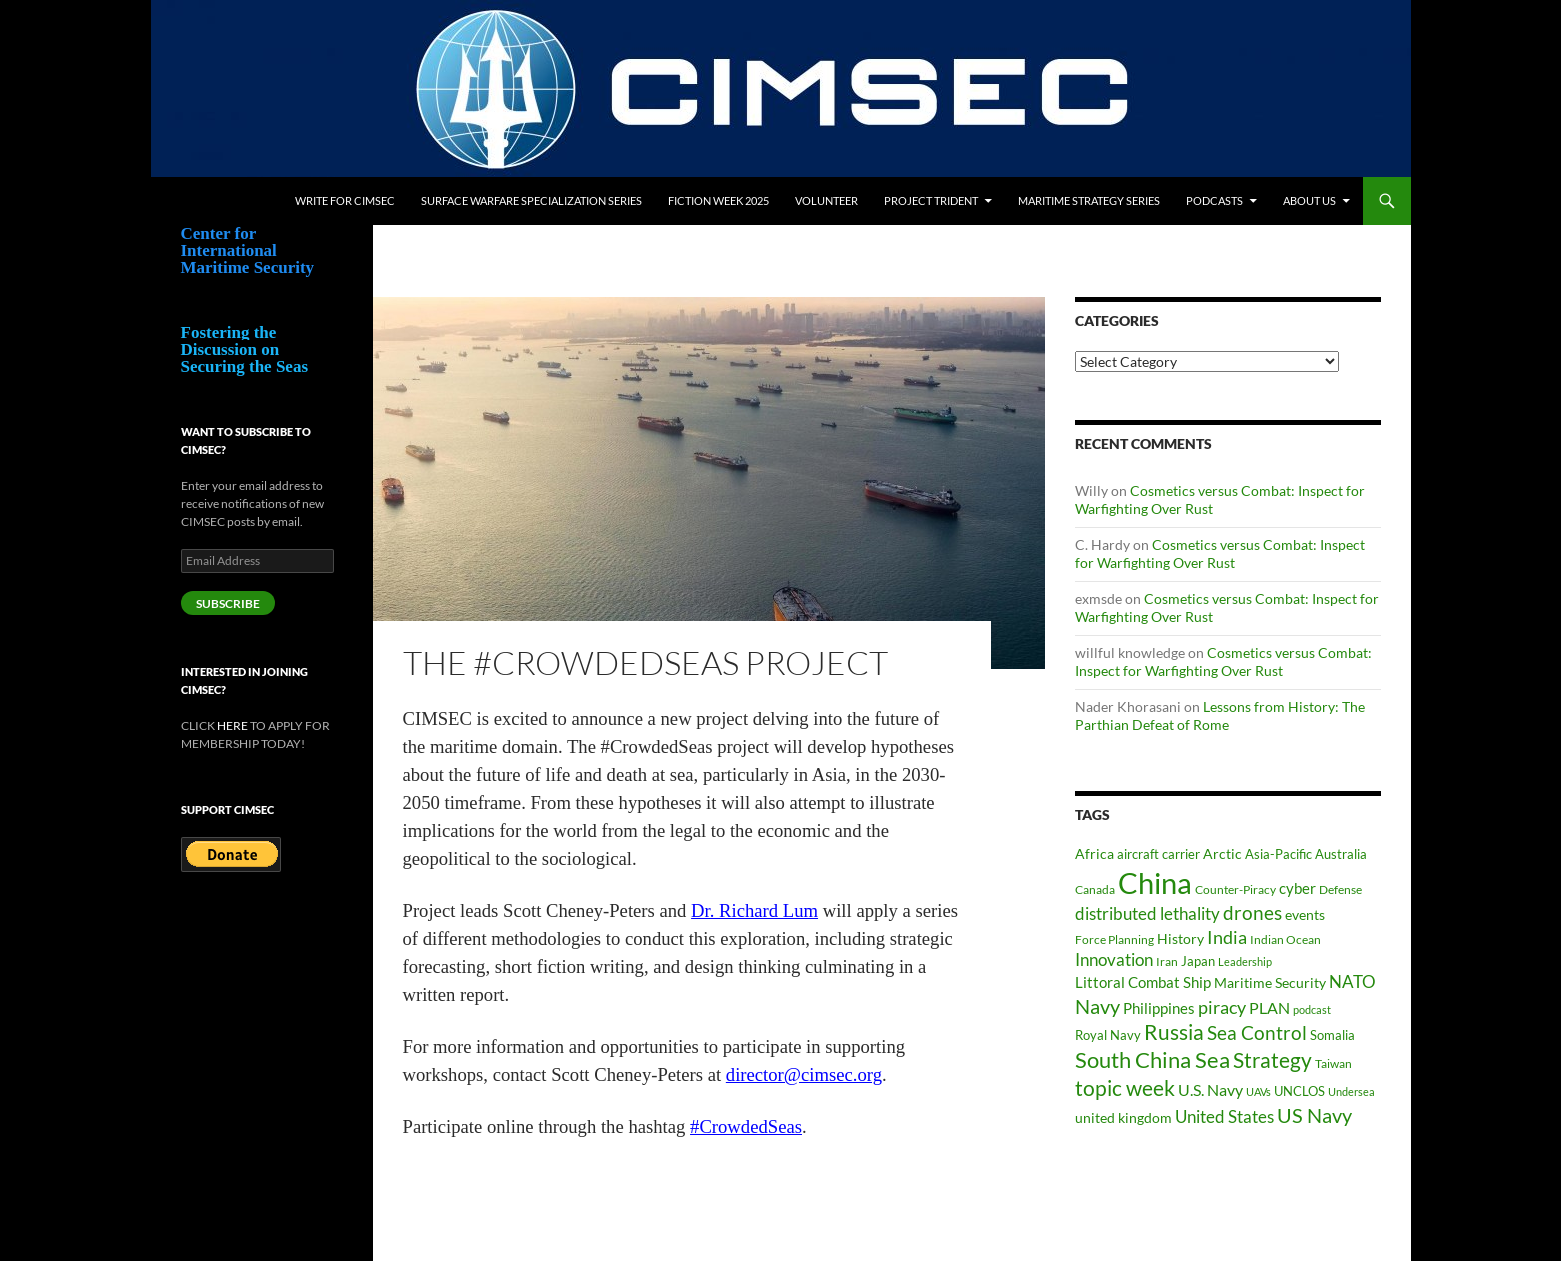 The width and height of the screenshot is (1561, 1261). What do you see at coordinates (1198, 961) in the screenshot?
I see `Japan [Japan (44 items)]` at bounding box center [1198, 961].